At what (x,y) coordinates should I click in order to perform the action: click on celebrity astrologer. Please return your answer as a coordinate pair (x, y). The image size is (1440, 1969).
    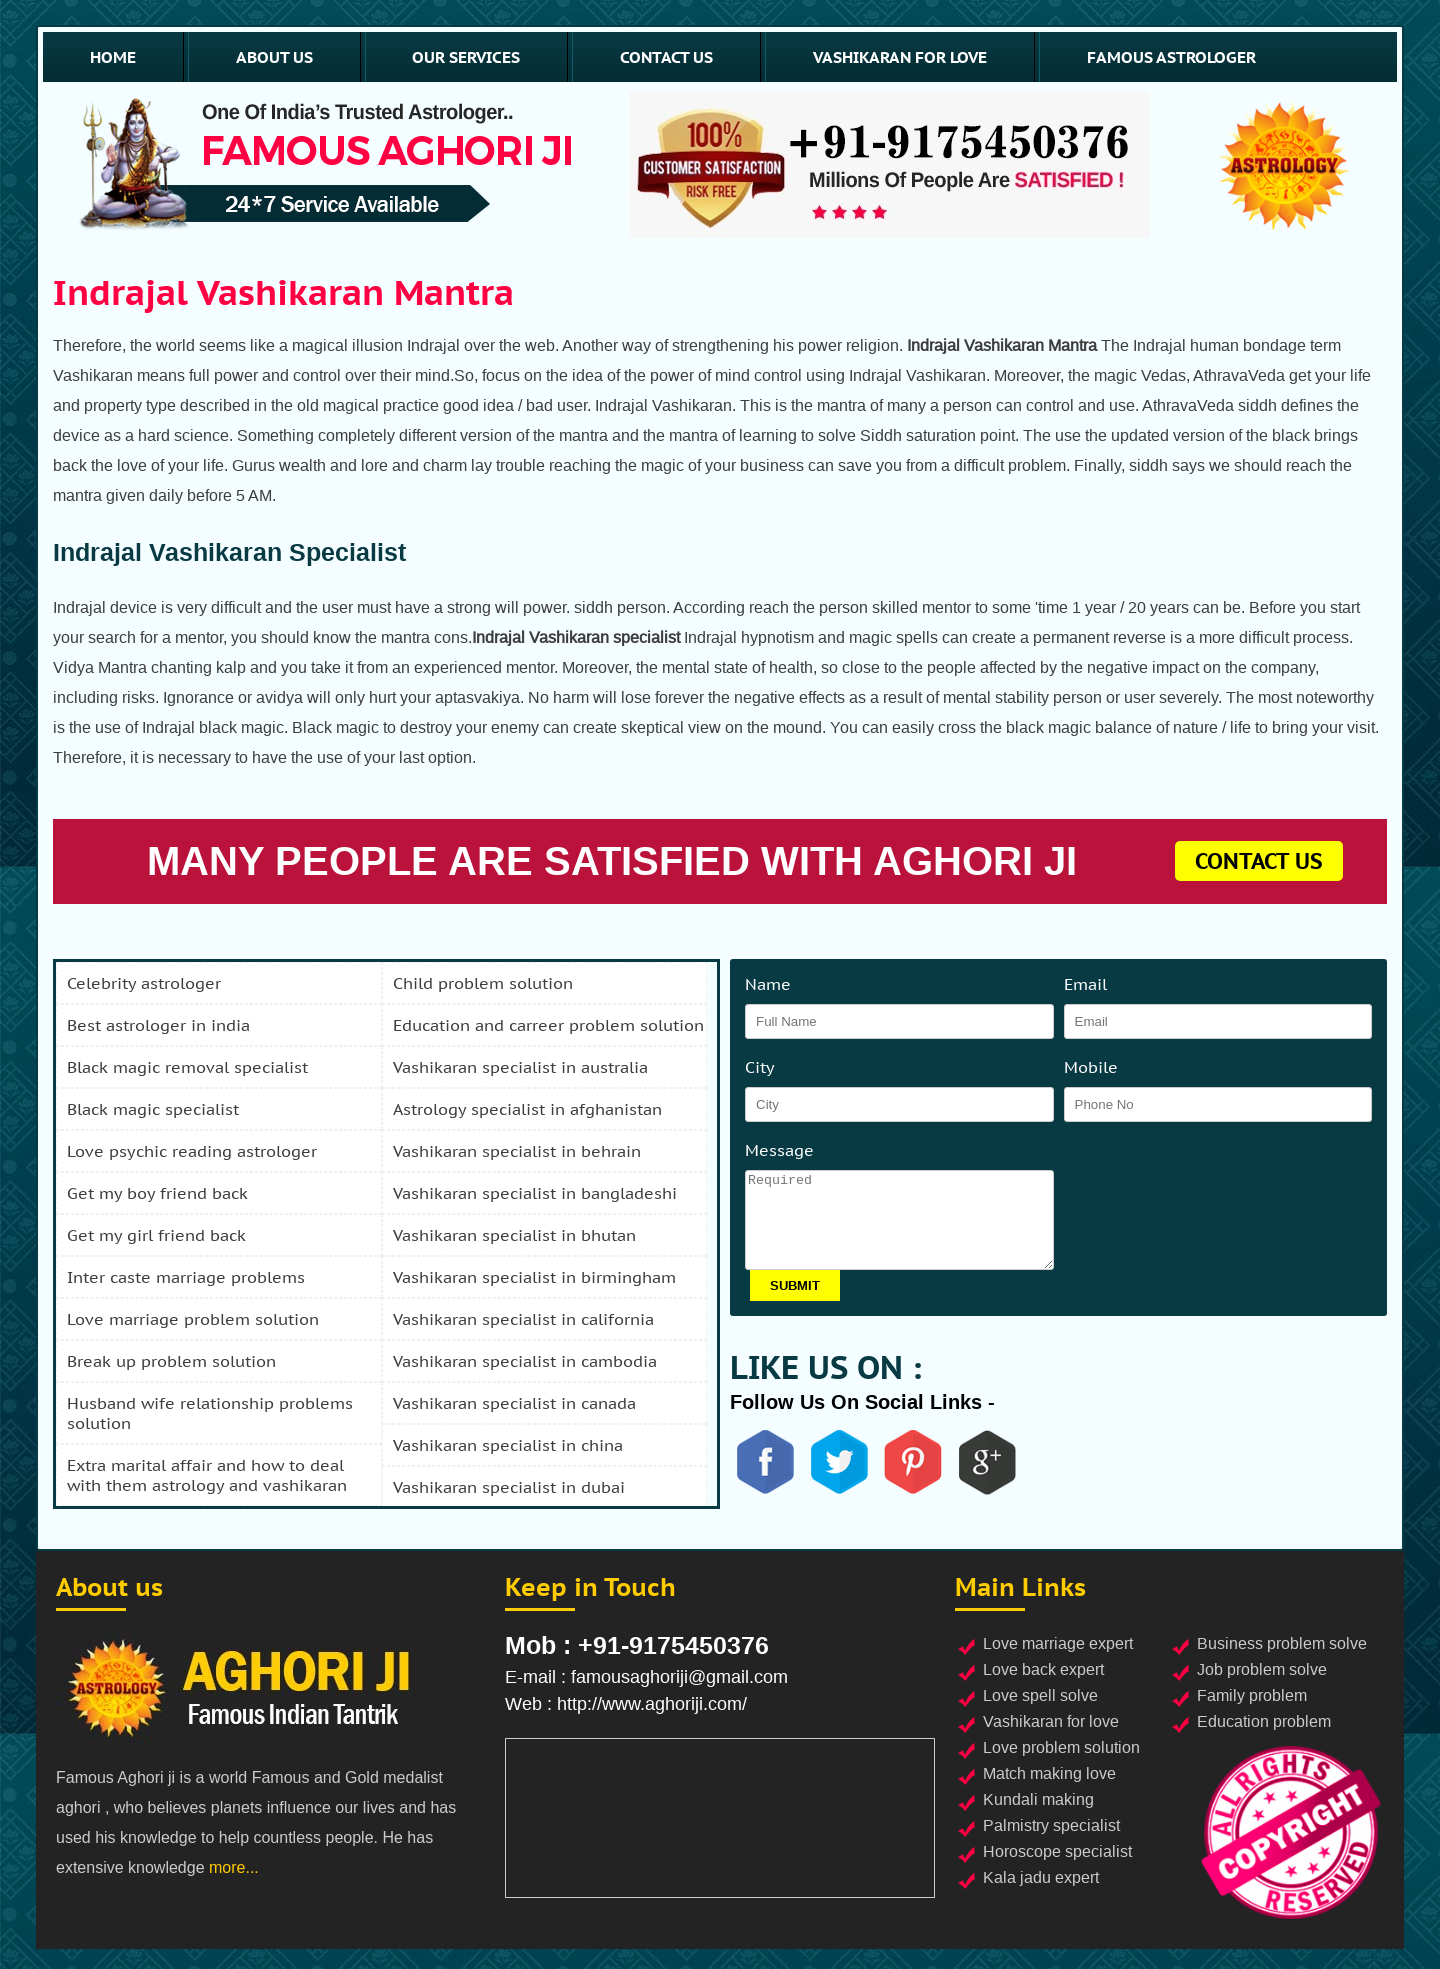
    Looking at the image, I should click on (144, 983).